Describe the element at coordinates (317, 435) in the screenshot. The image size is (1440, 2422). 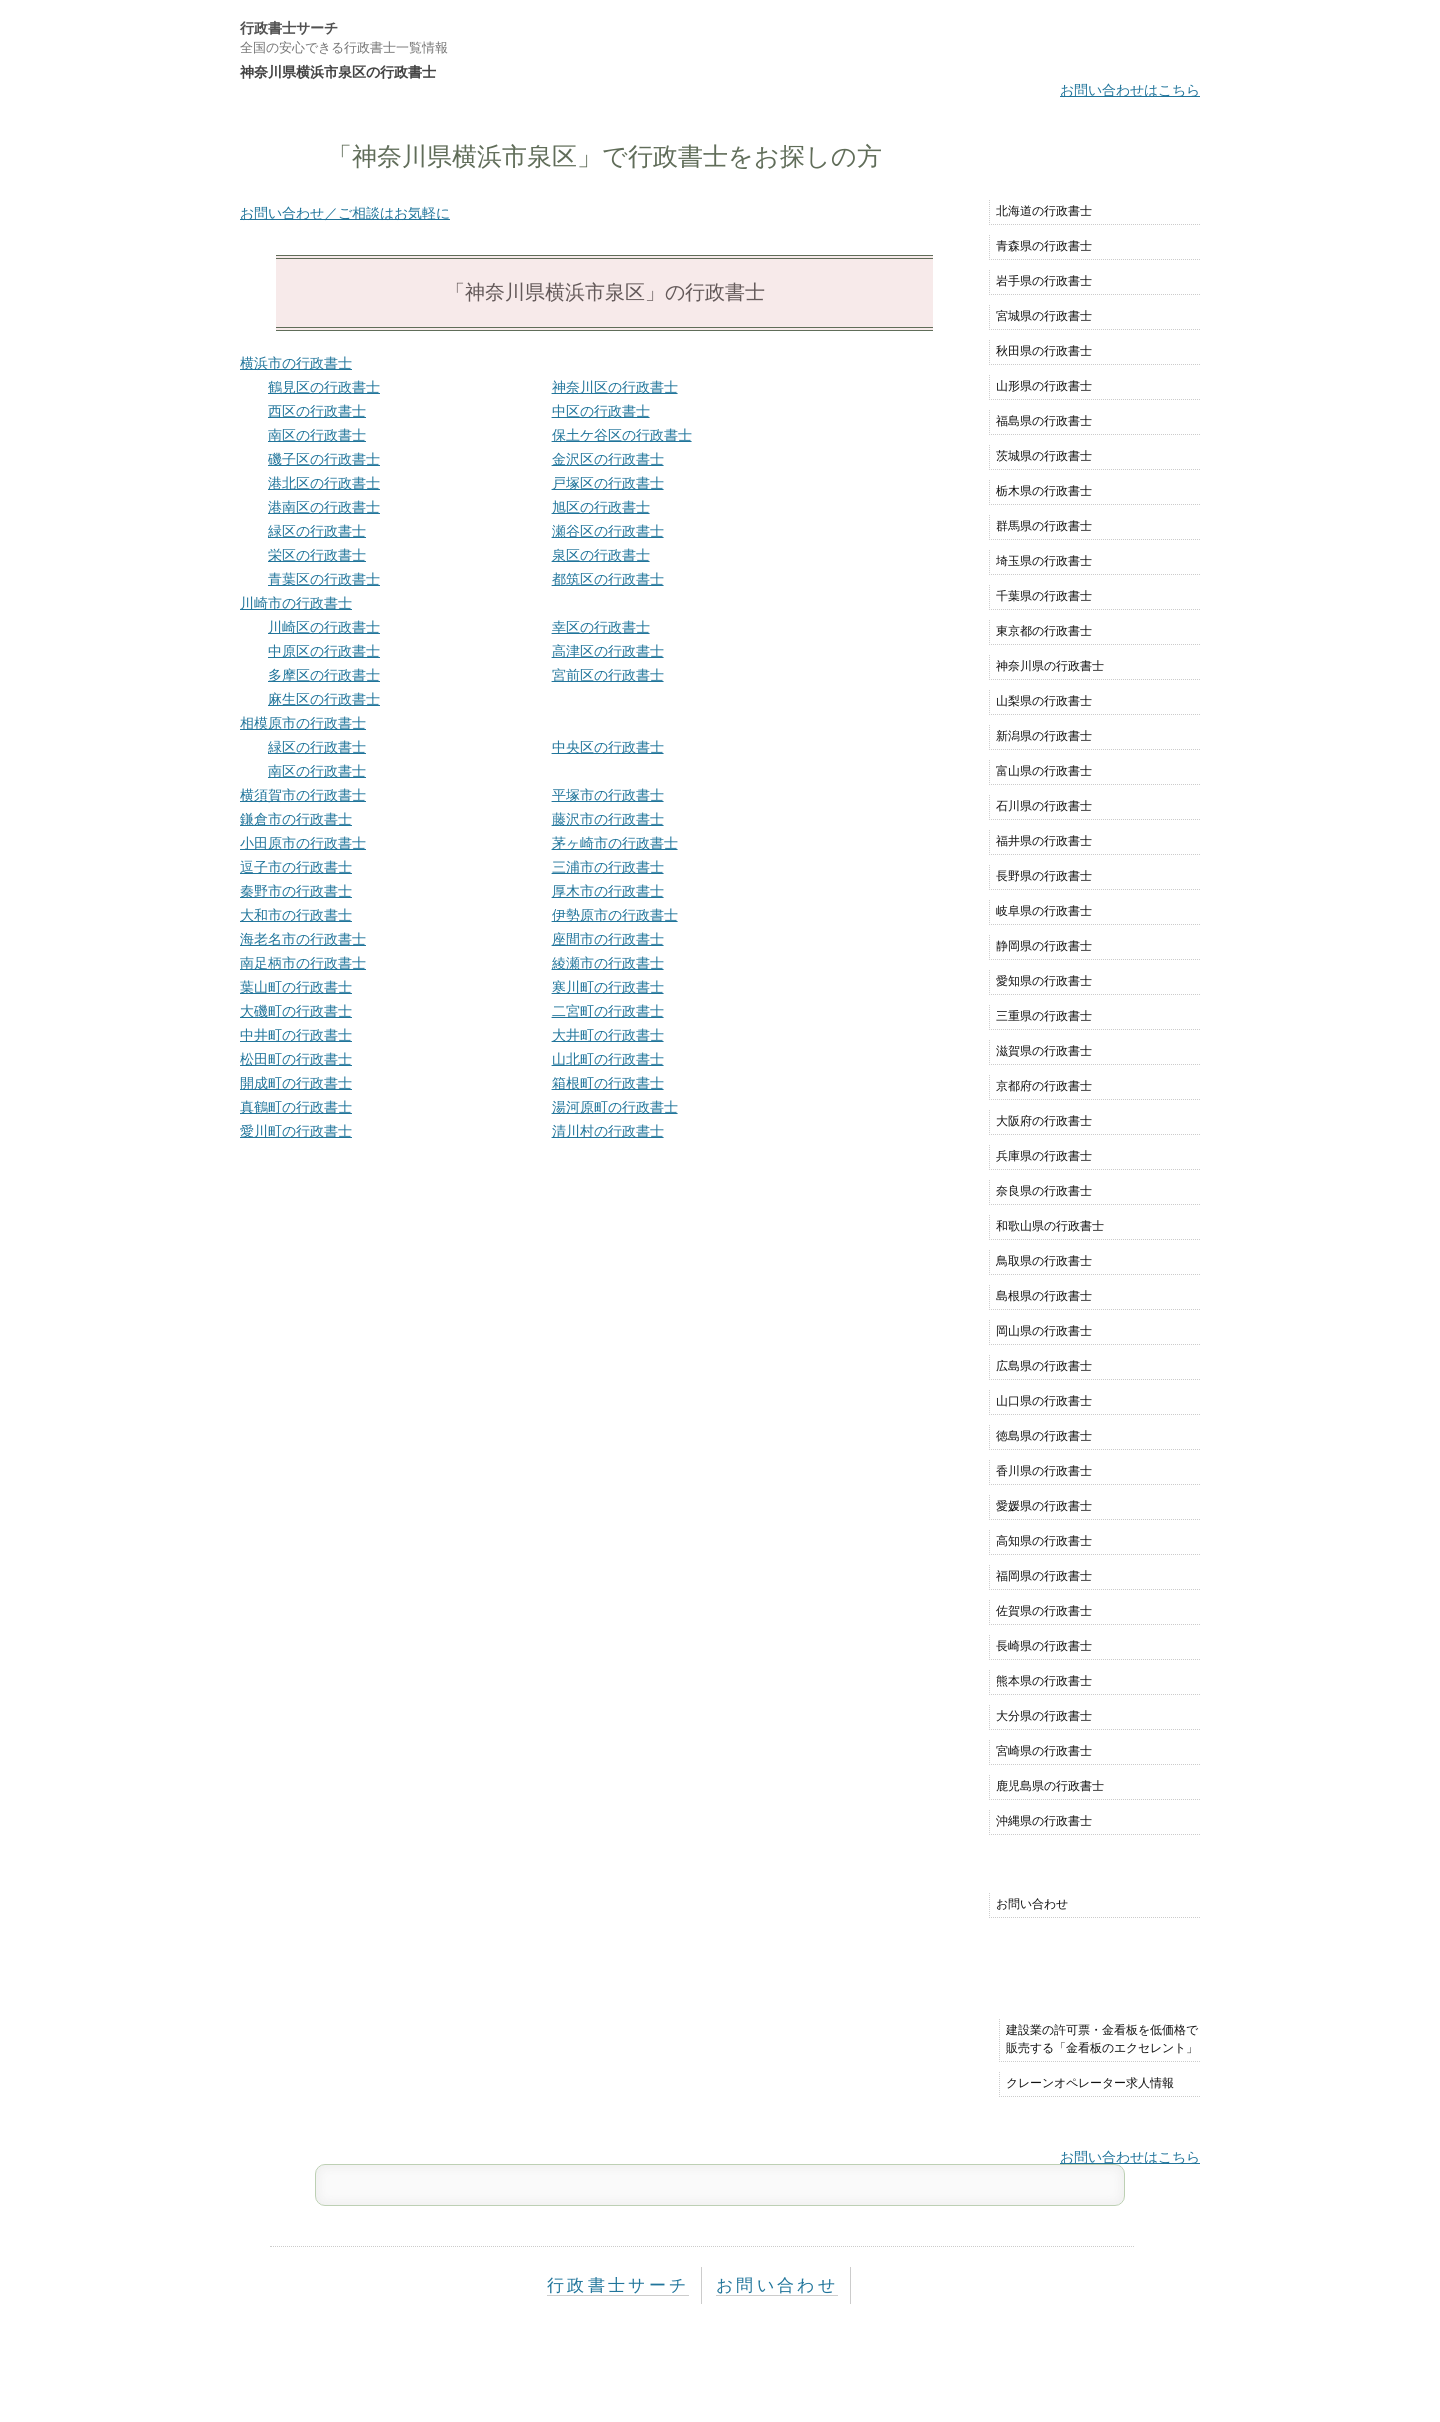
I see `南区の行政書士` at that location.